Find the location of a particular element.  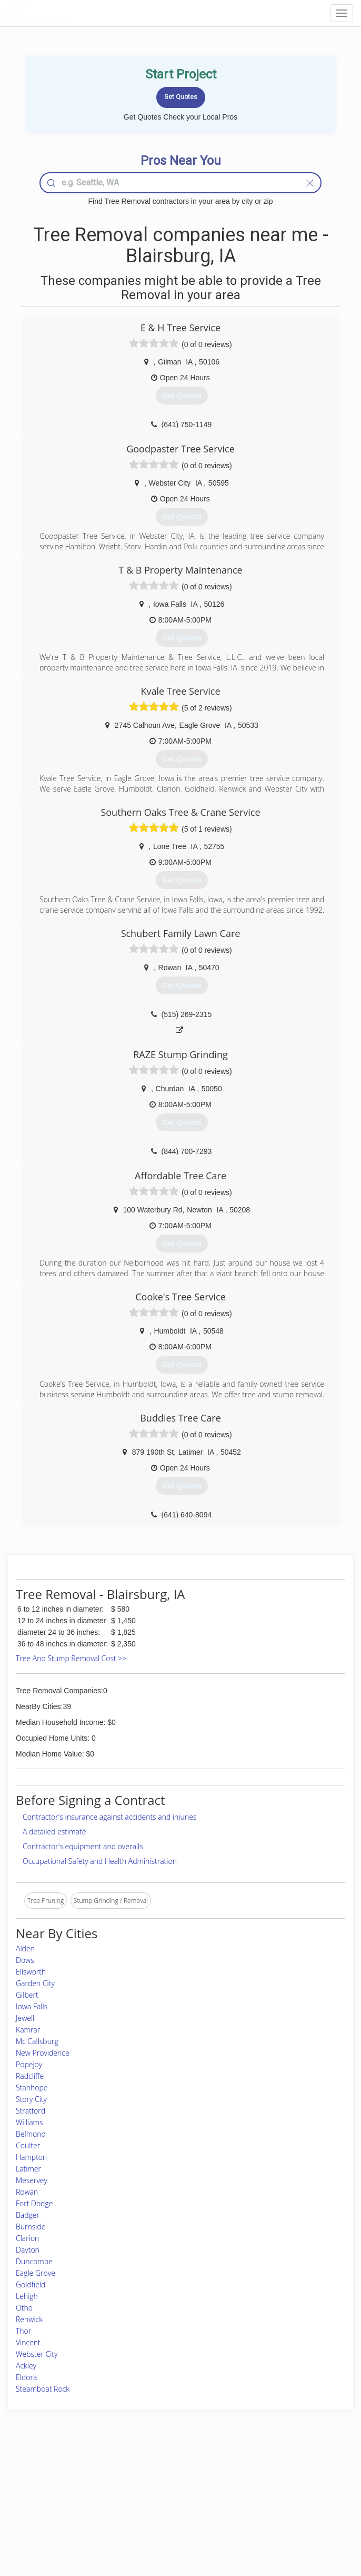

Home Services Costs is located at coordinates (63, 2477).